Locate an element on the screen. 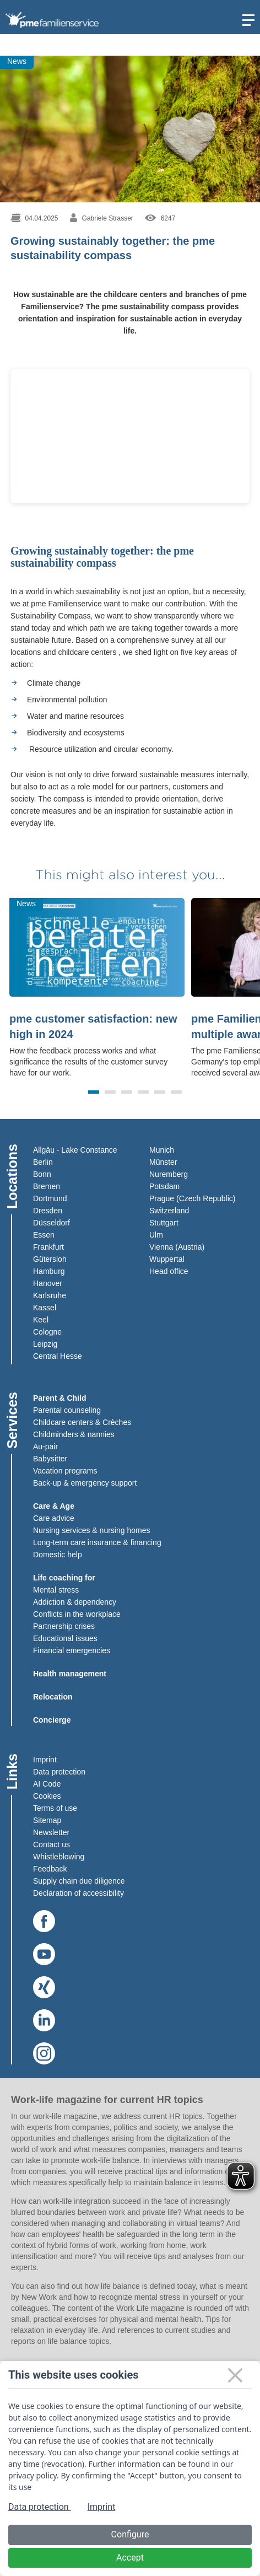 This screenshot has height=2576, width=260. Babysitter is located at coordinates (50, 1458).